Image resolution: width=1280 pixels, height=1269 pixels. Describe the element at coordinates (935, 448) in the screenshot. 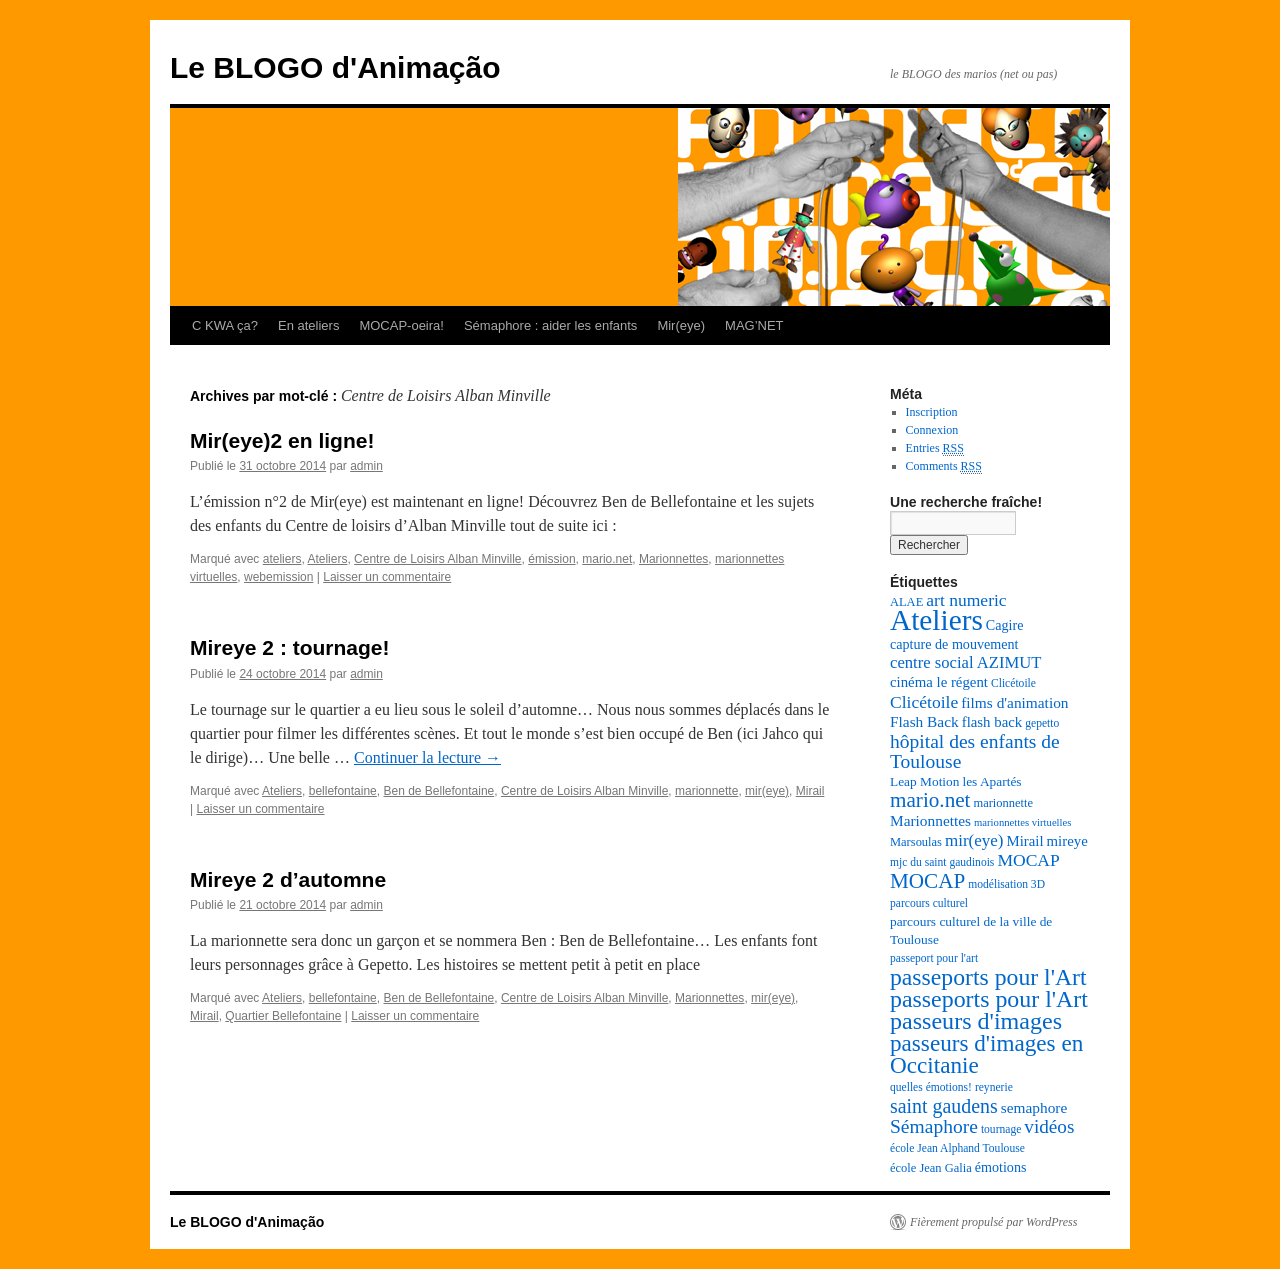

I see `Entries` at that location.